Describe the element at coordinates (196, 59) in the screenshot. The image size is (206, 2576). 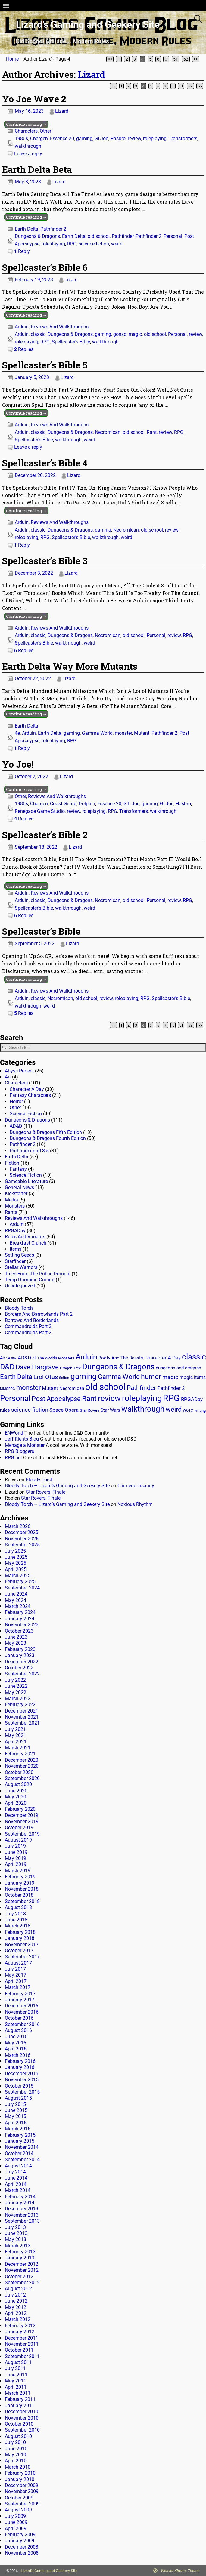
I see `>>` at that location.